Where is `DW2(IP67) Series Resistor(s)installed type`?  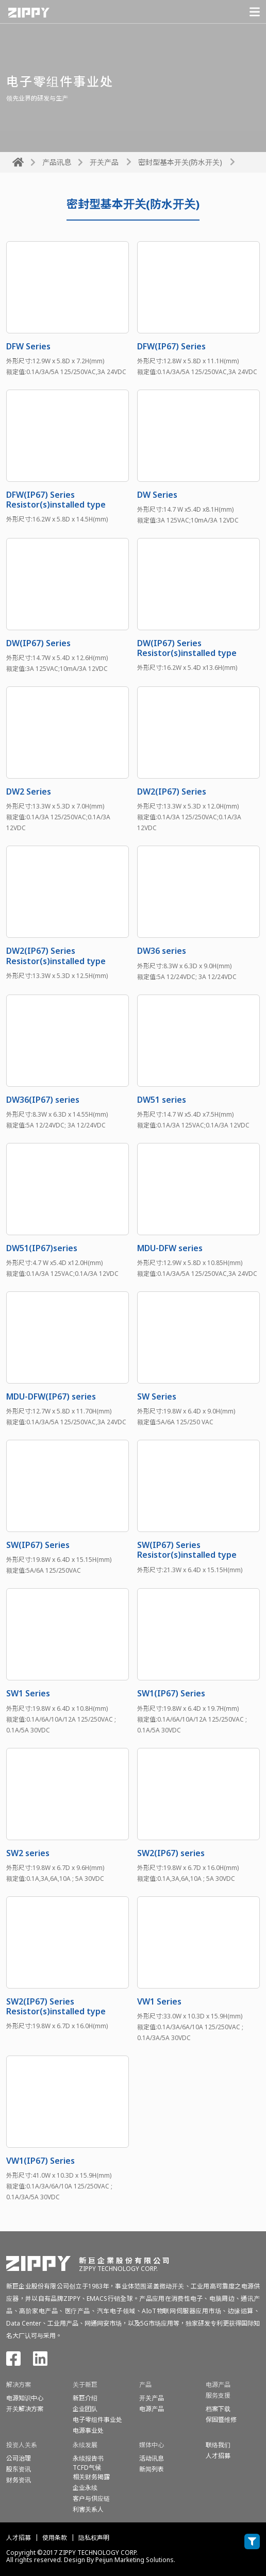 DW2(IP67) Series Resistor(s)installed type is located at coordinates (56, 955).